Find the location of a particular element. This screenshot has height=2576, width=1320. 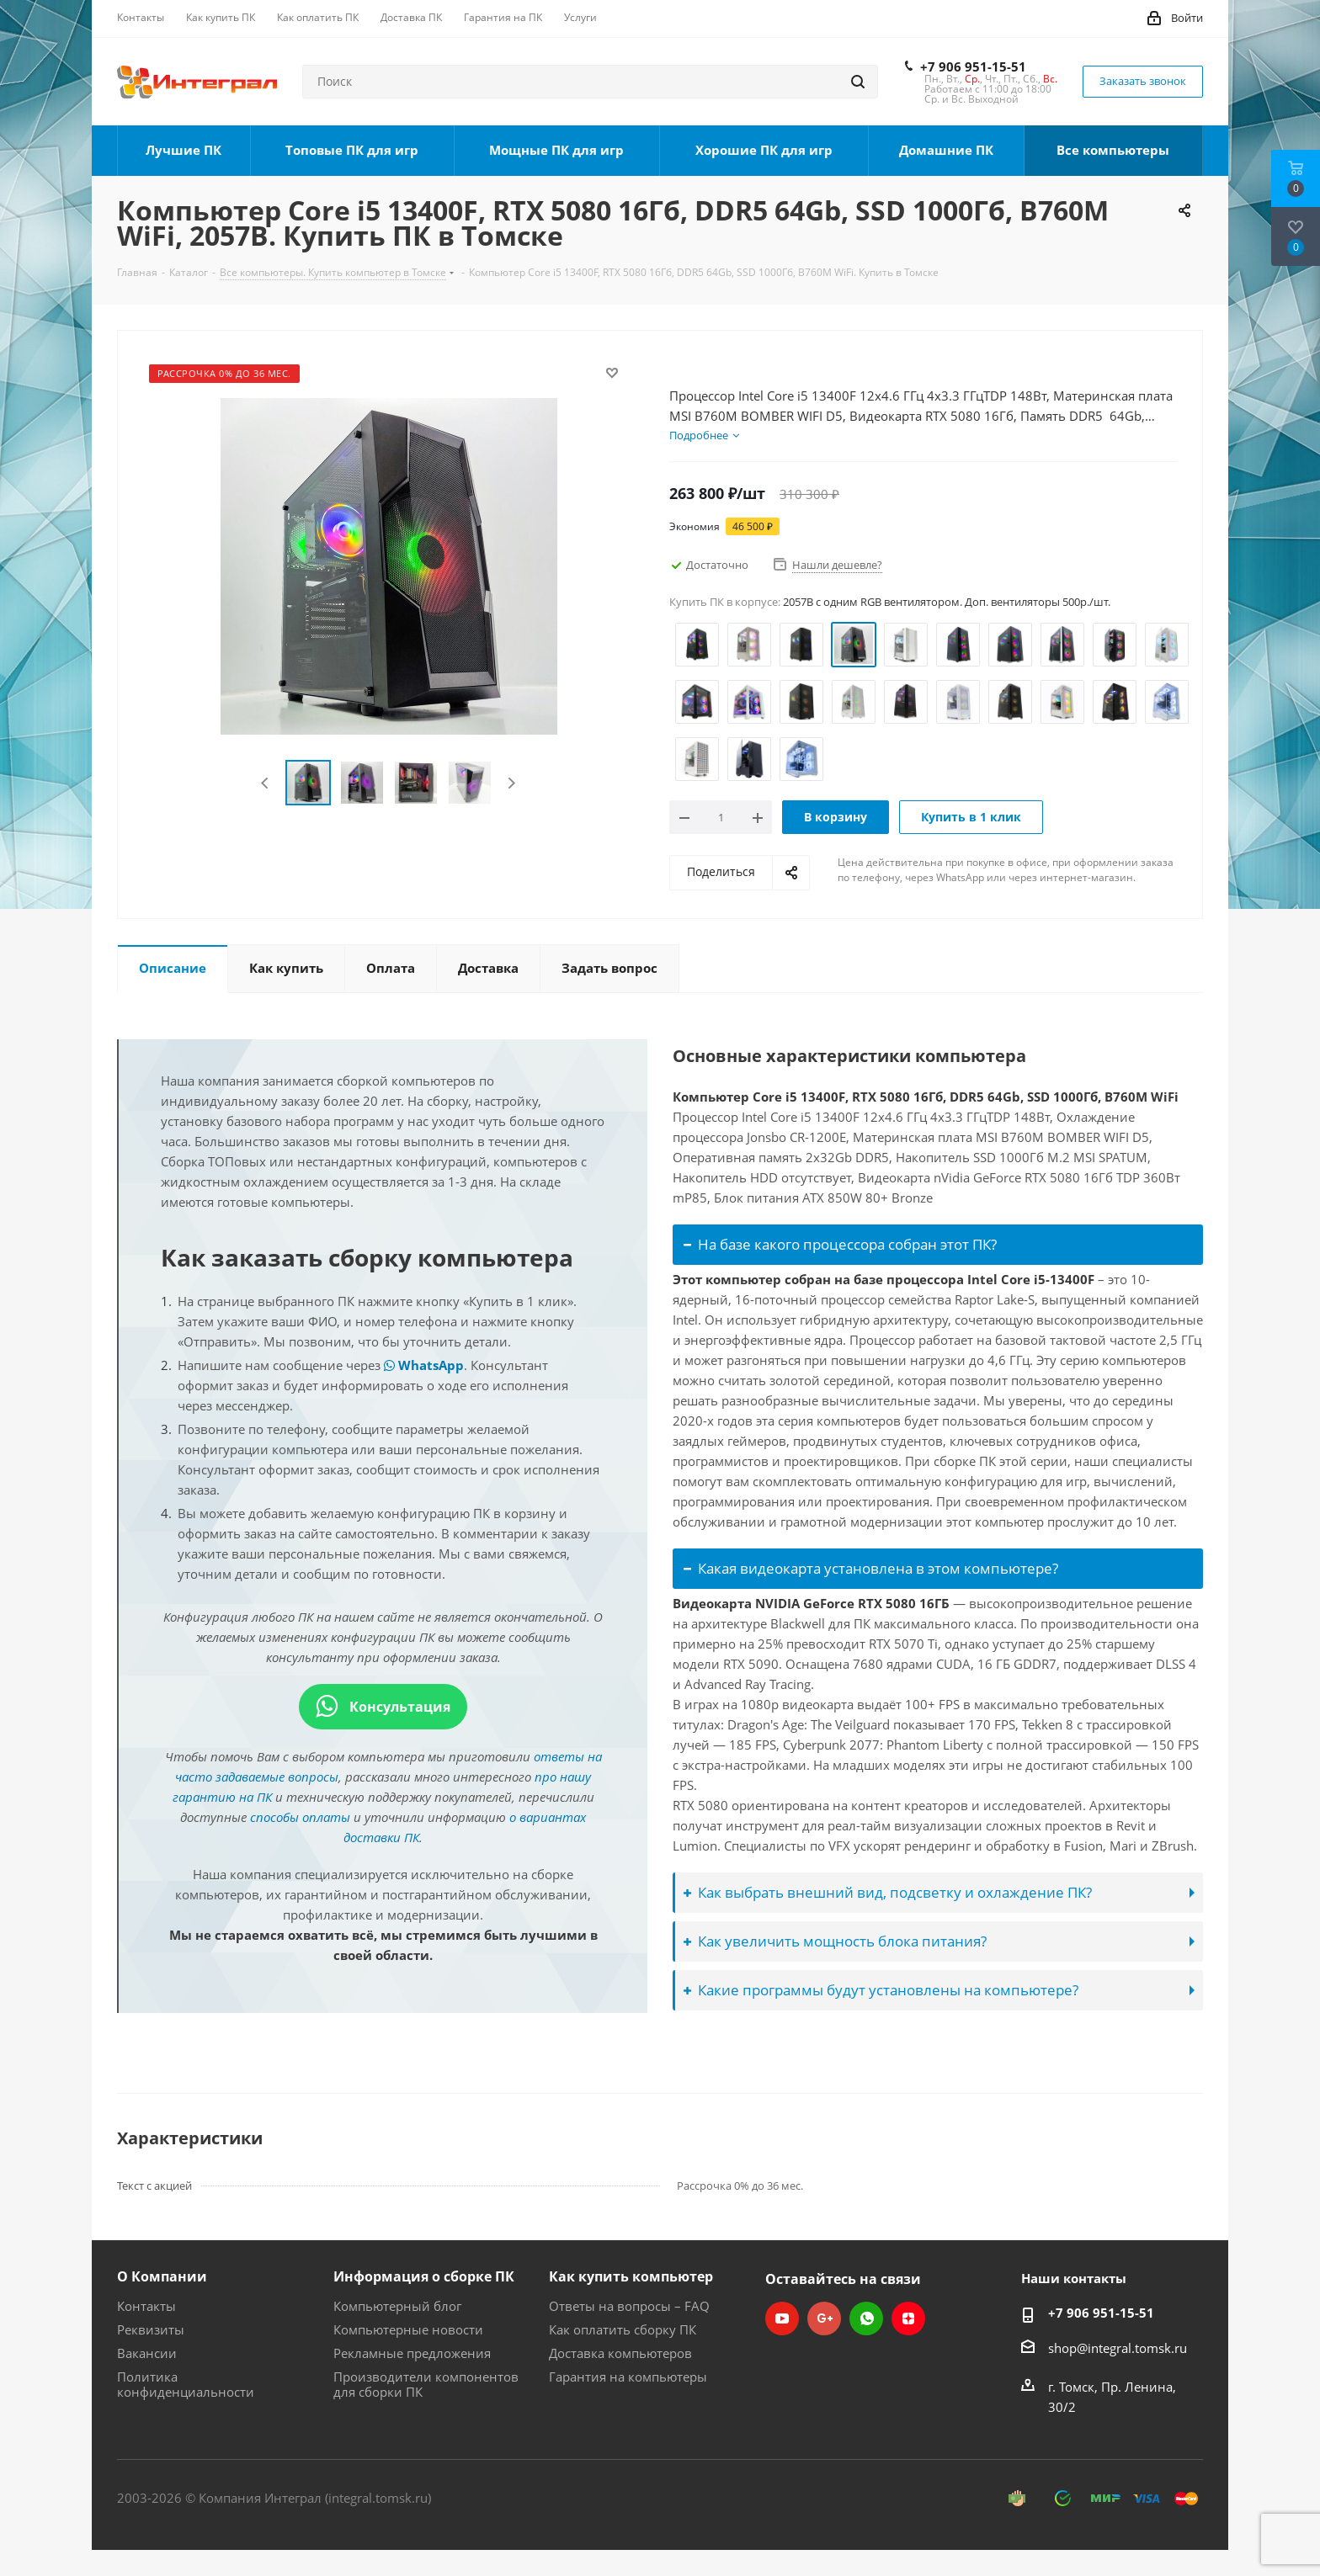

WhatsApp is located at coordinates (424, 1365).